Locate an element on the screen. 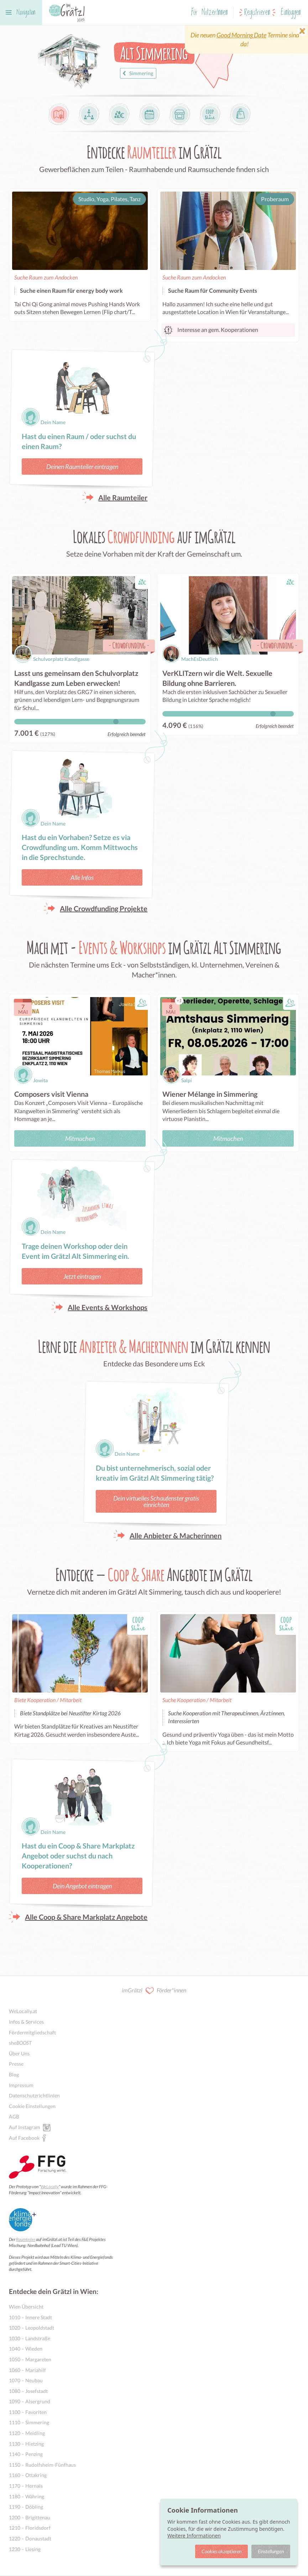  she is located at coordinates (20, 2043).